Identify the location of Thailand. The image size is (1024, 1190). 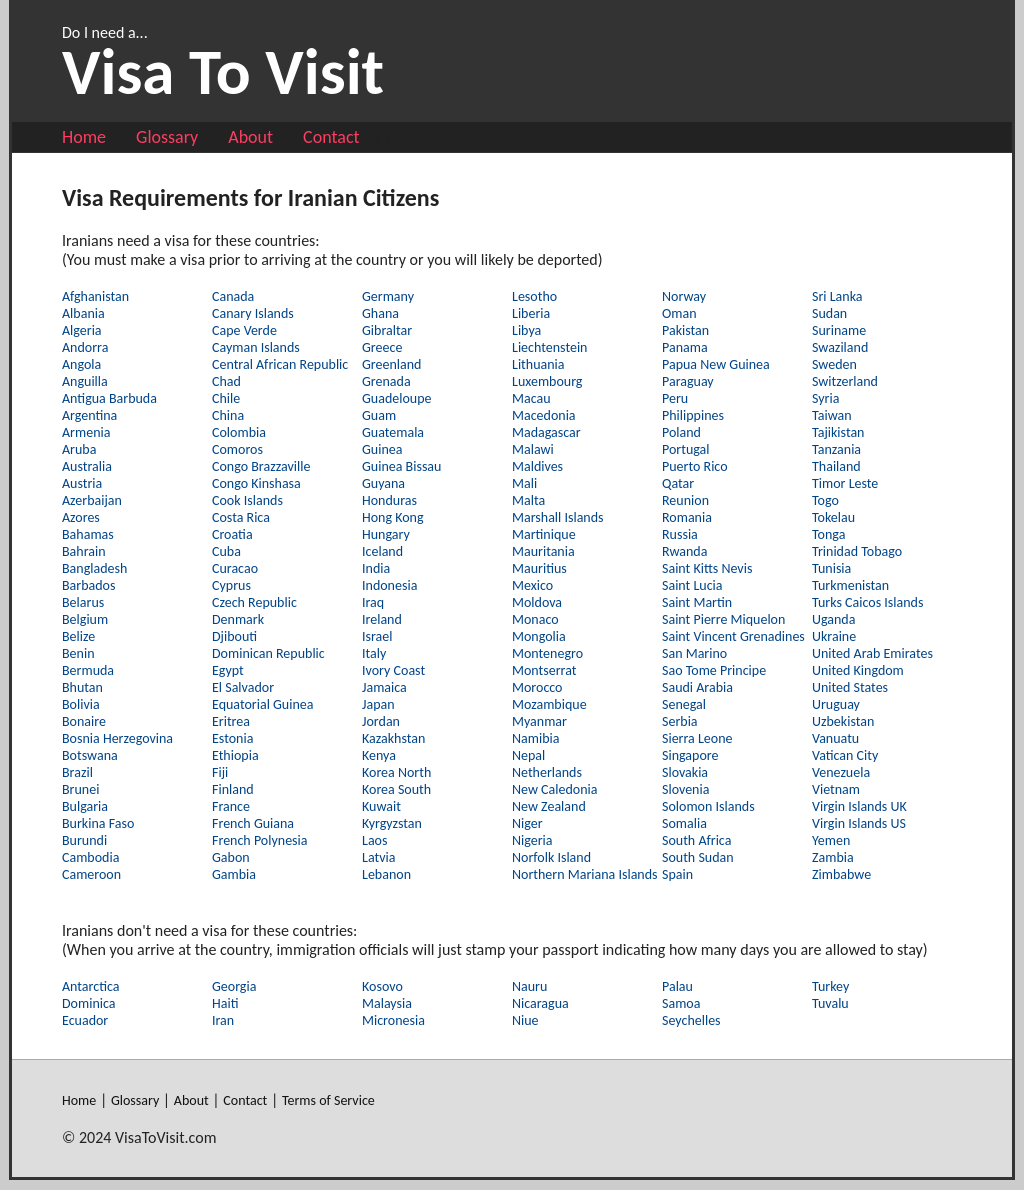
(836, 466).